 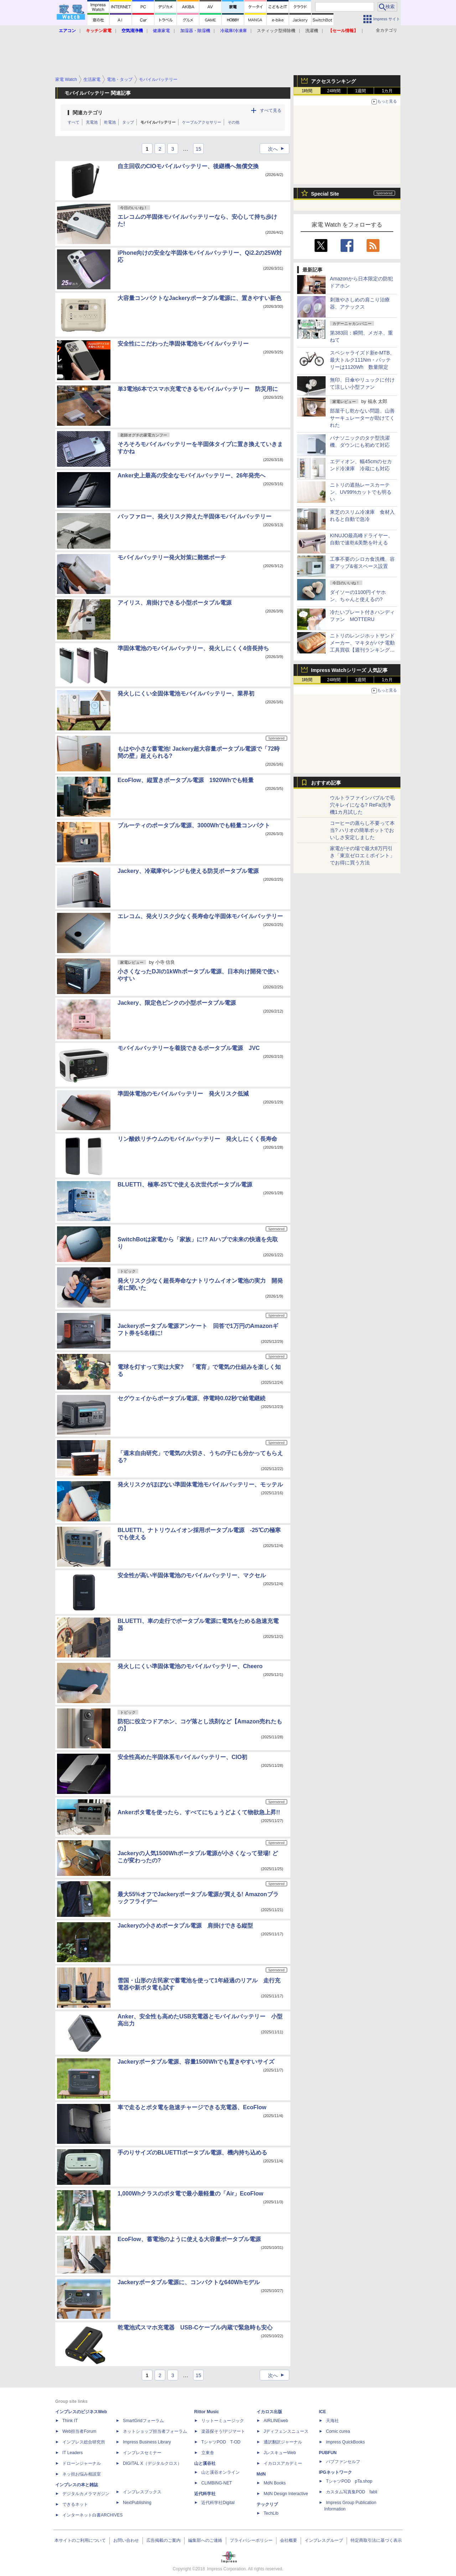 What do you see at coordinates (80, 2540) in the screenshot?
I see `本サイトのご利用について` at bounding box center [80, 2540].